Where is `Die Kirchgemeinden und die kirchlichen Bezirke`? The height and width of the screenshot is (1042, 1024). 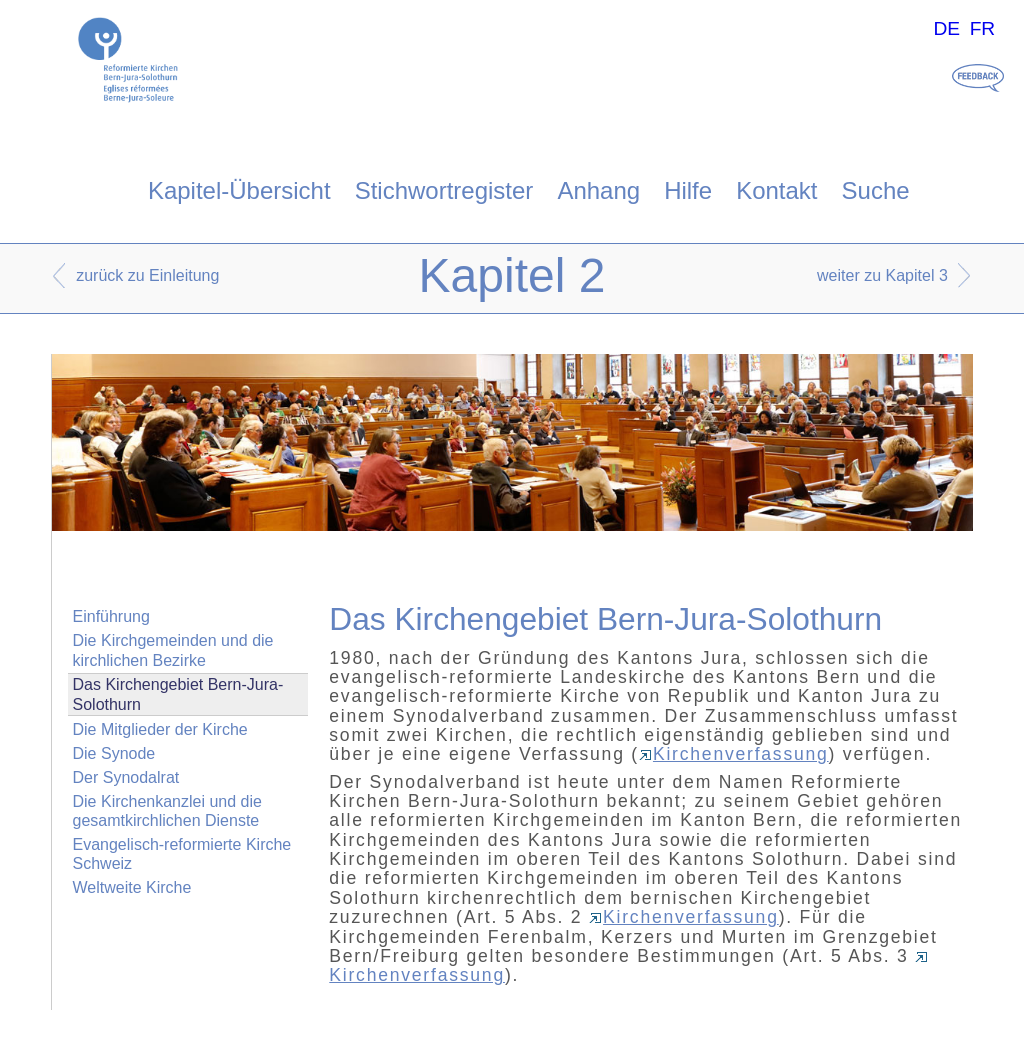
Die Kirchgemeinden und die kirchlichen Bezirke is located at coordinates (173, 650).